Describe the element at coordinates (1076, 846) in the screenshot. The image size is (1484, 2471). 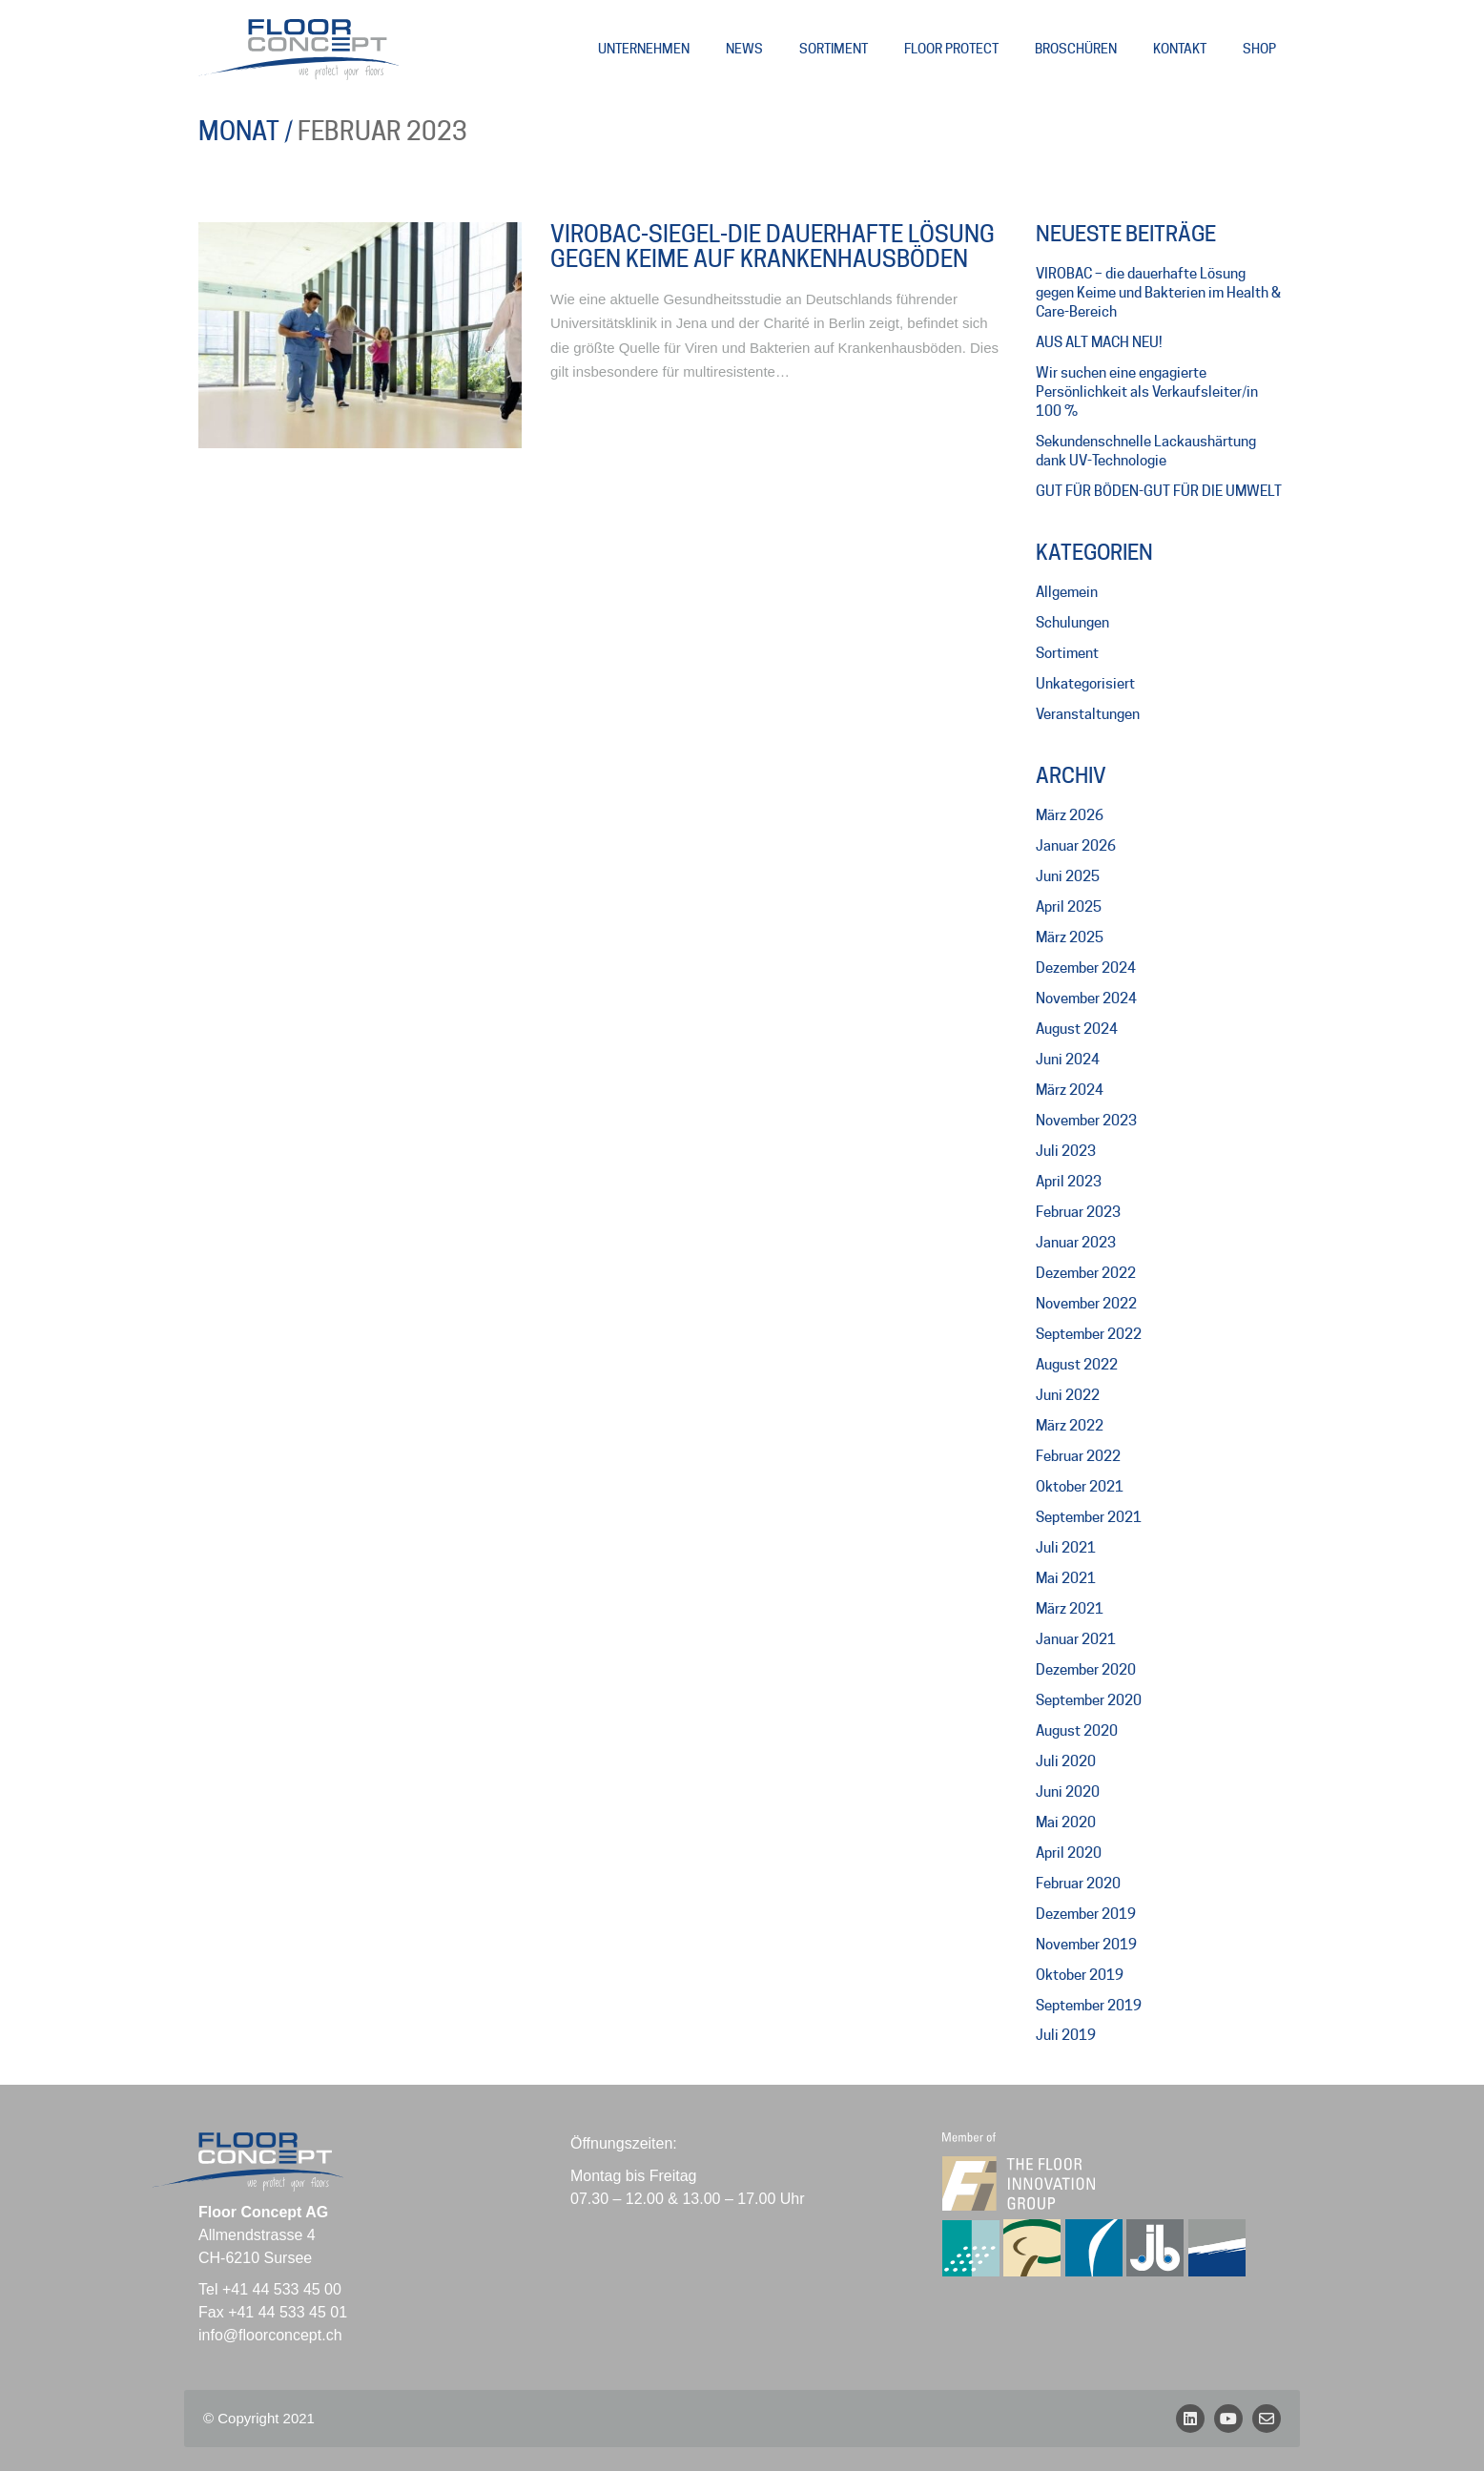
I see `Januar 2026` at that location.